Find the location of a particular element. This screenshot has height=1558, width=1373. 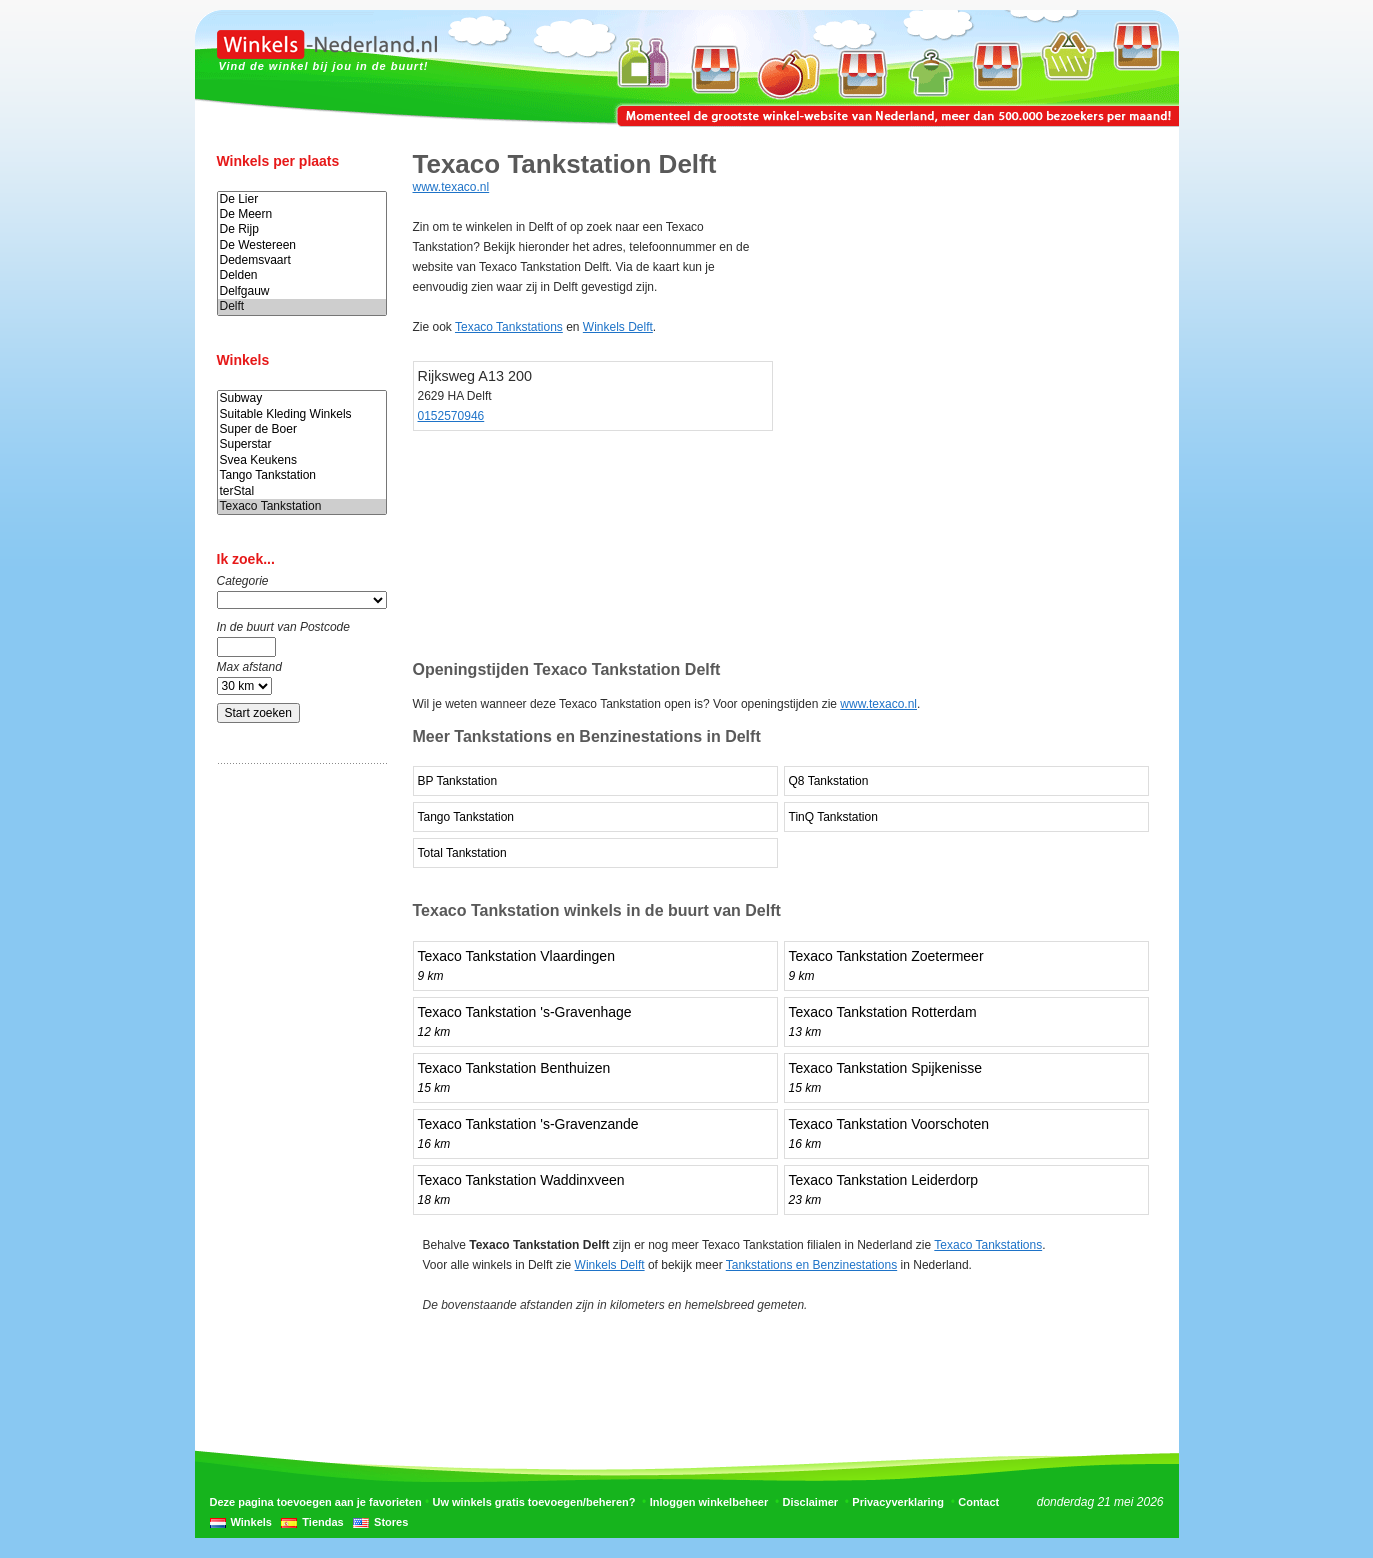

De Lier is located at coordinates (302, 199).